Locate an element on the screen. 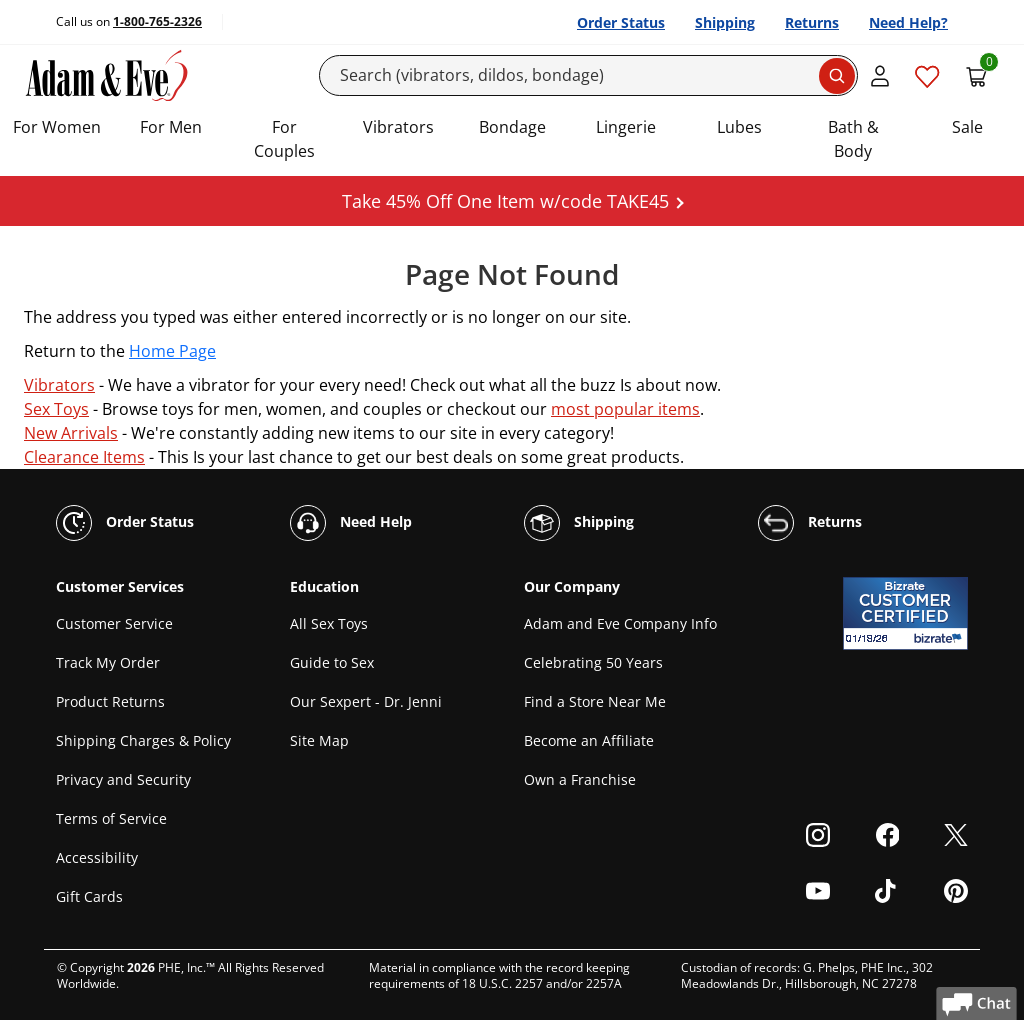 The height and width of the screenshot is (1020, 1024). All Sex Toys is located at coordinates (329, 623).